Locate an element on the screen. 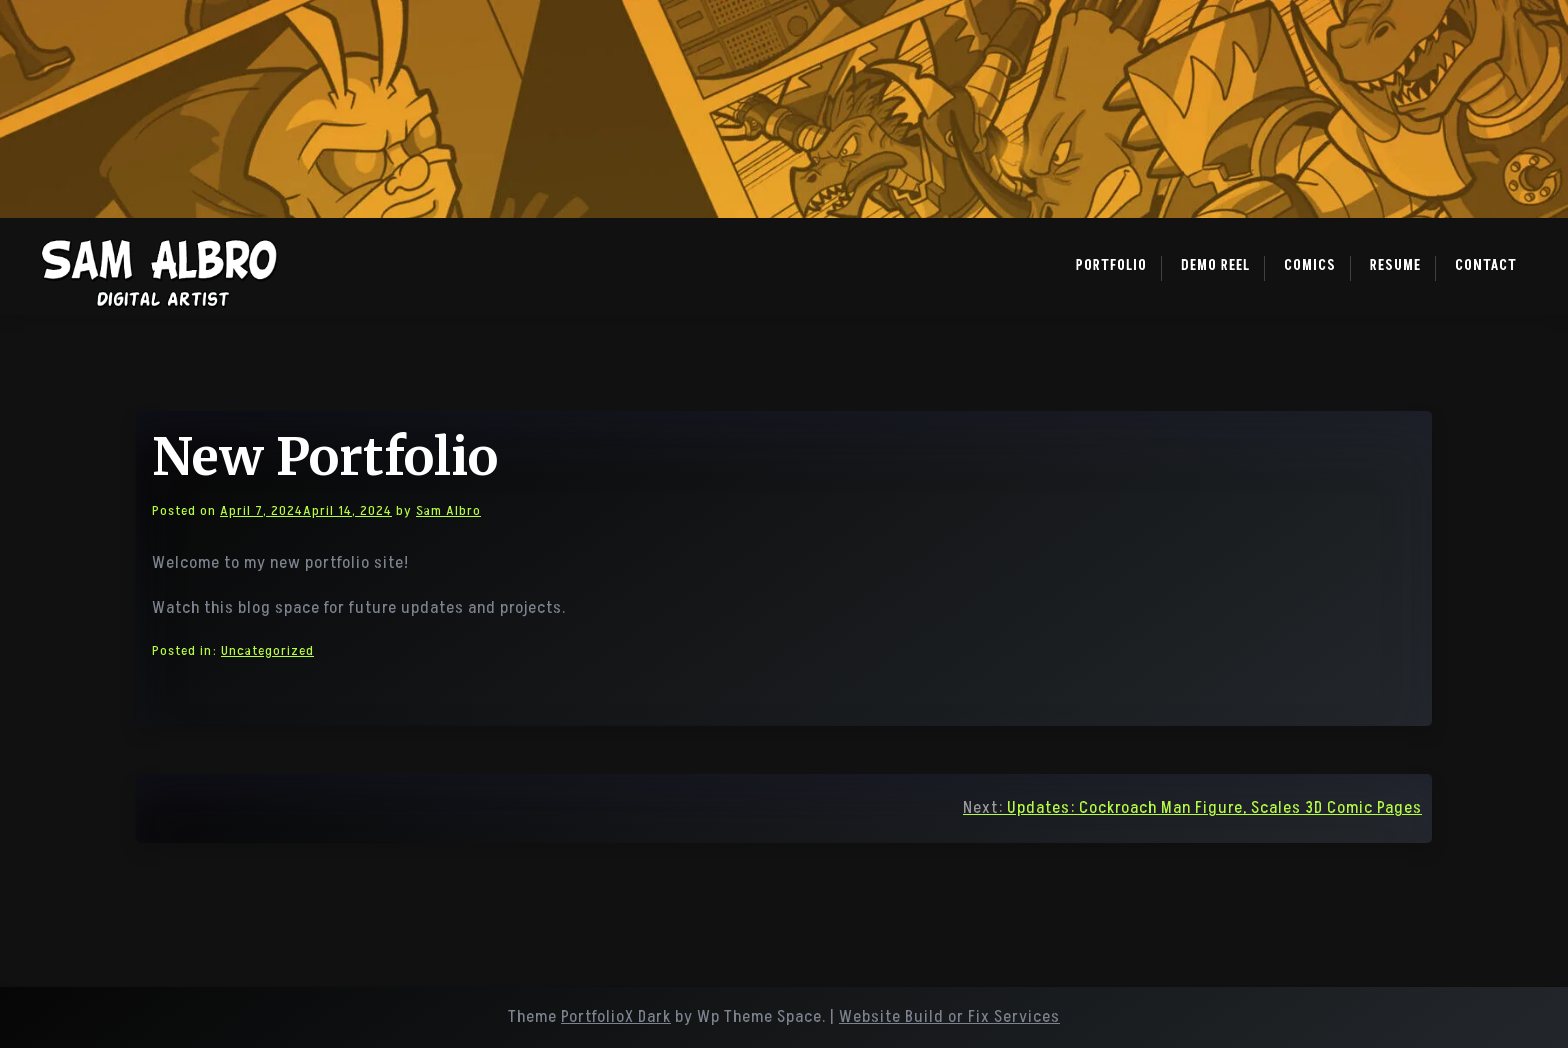  Portfolio is located at coordinates (1111, 265).